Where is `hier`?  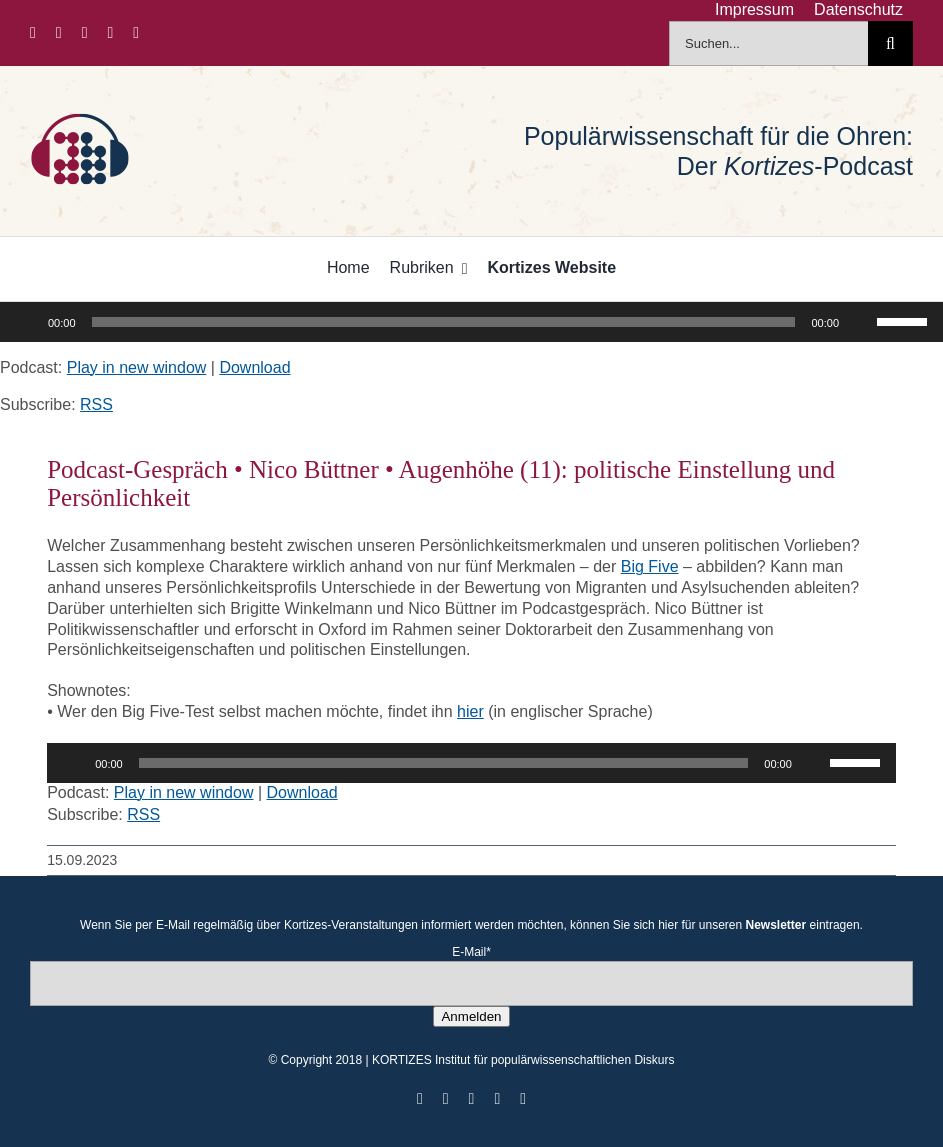
hier is located at coordinates (470, 711).